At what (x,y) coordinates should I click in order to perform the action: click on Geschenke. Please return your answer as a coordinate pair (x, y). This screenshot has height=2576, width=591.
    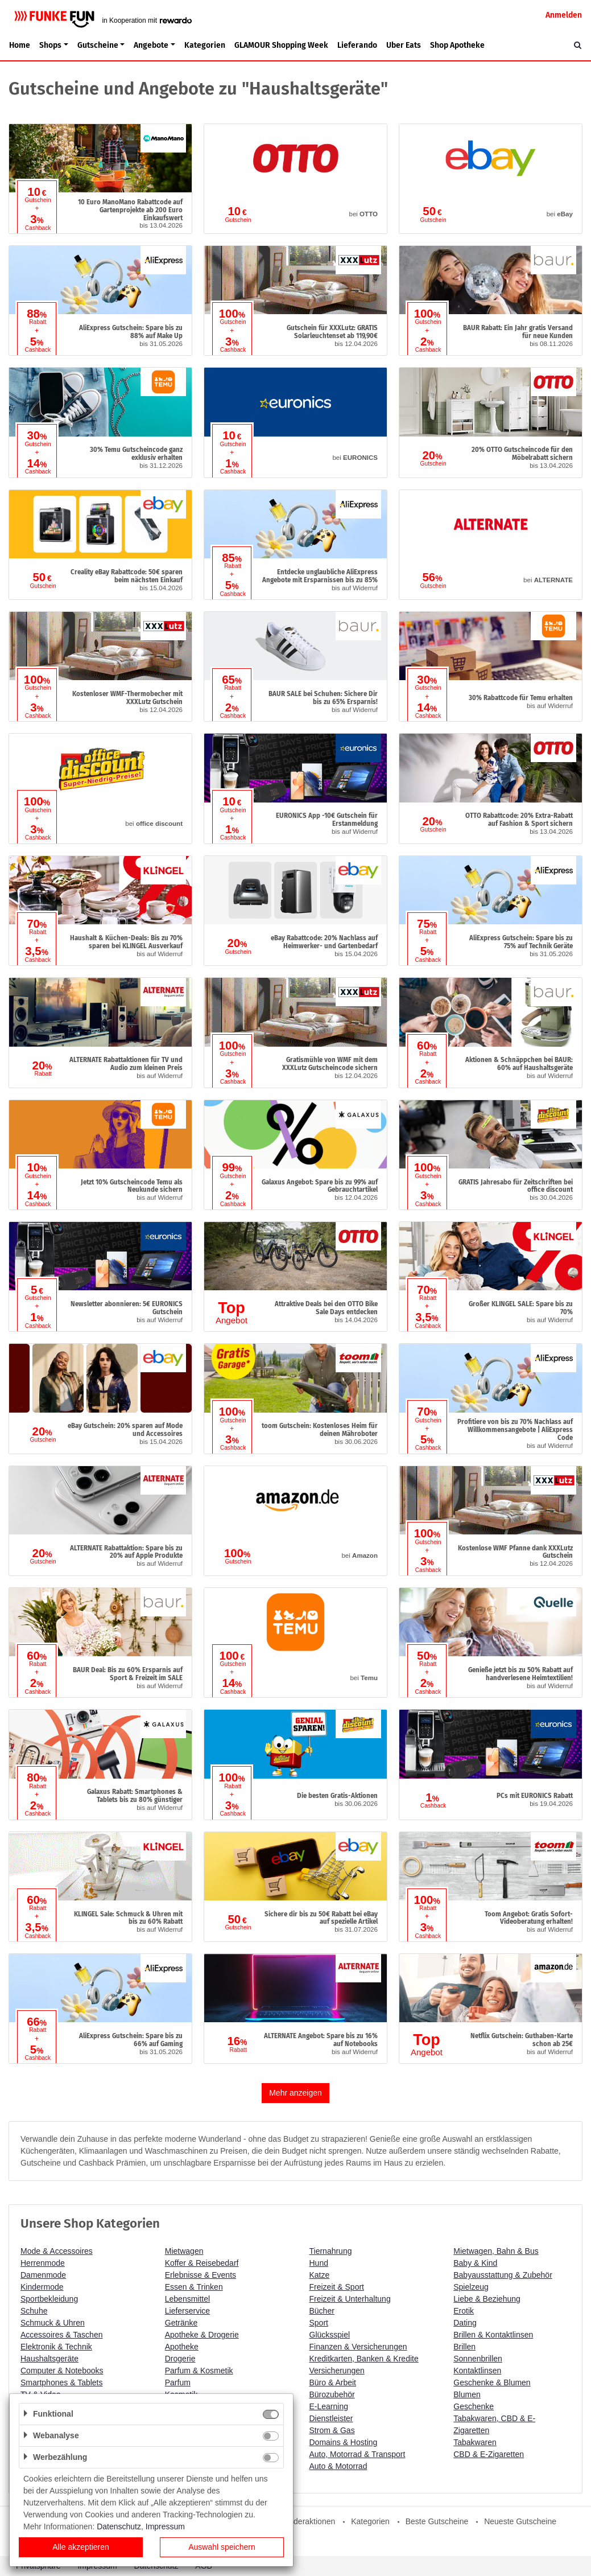
    Looking at the image, I should click on (473, 2406).